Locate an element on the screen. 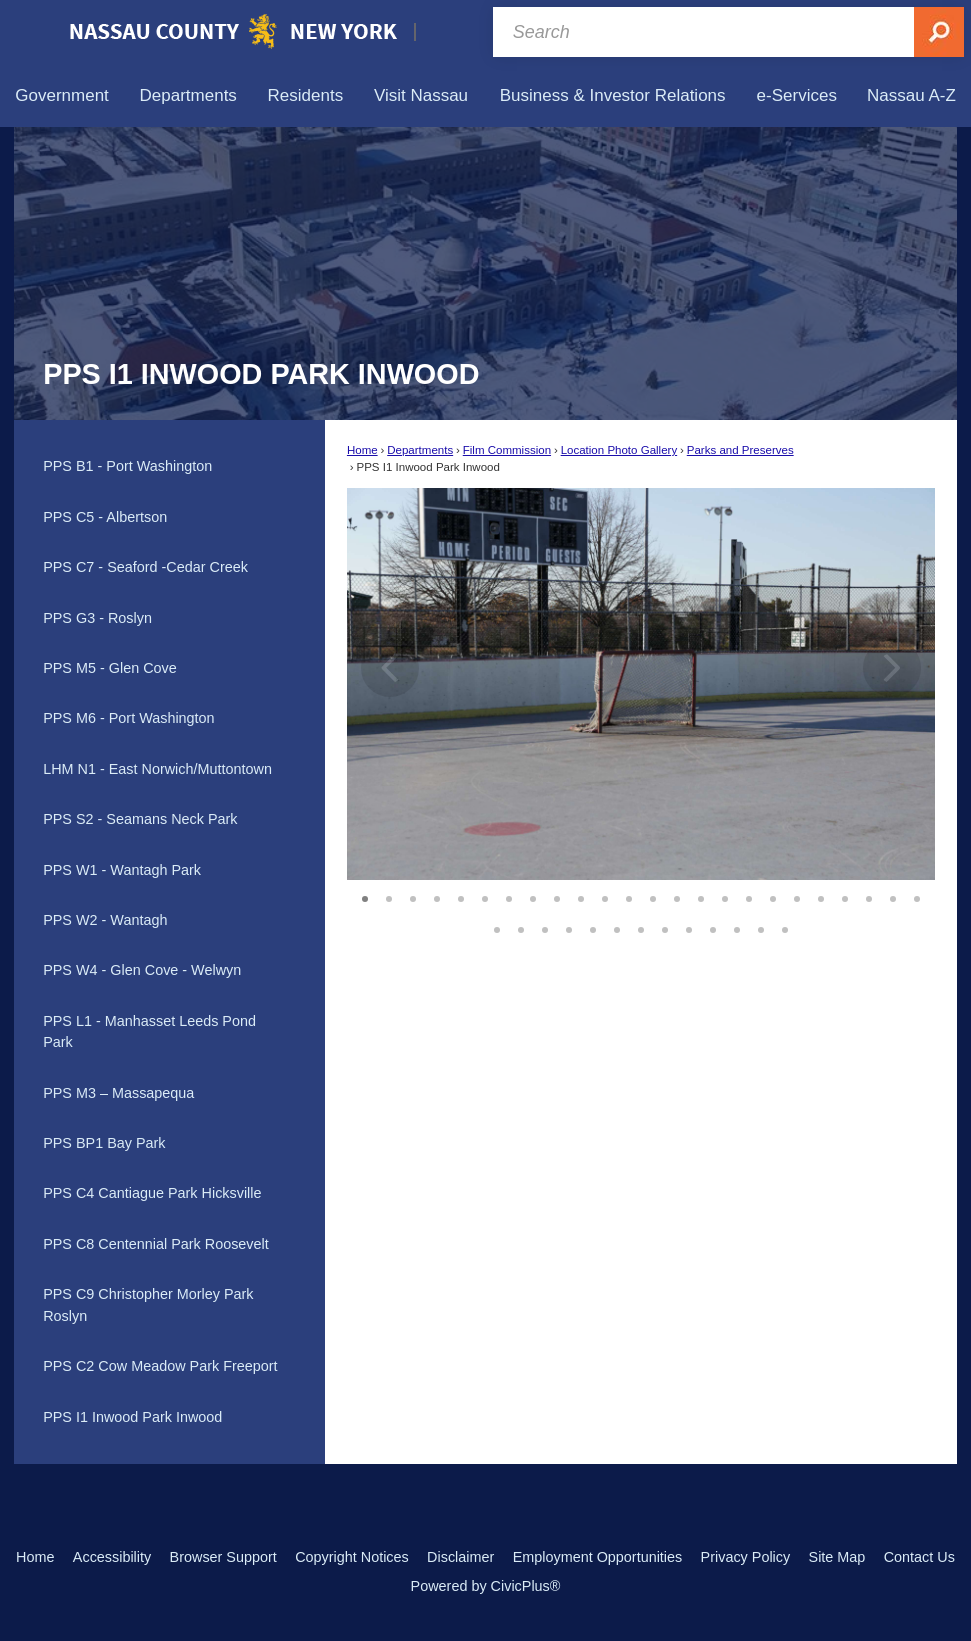  Browser Support is located at coordinates (223, 1557).